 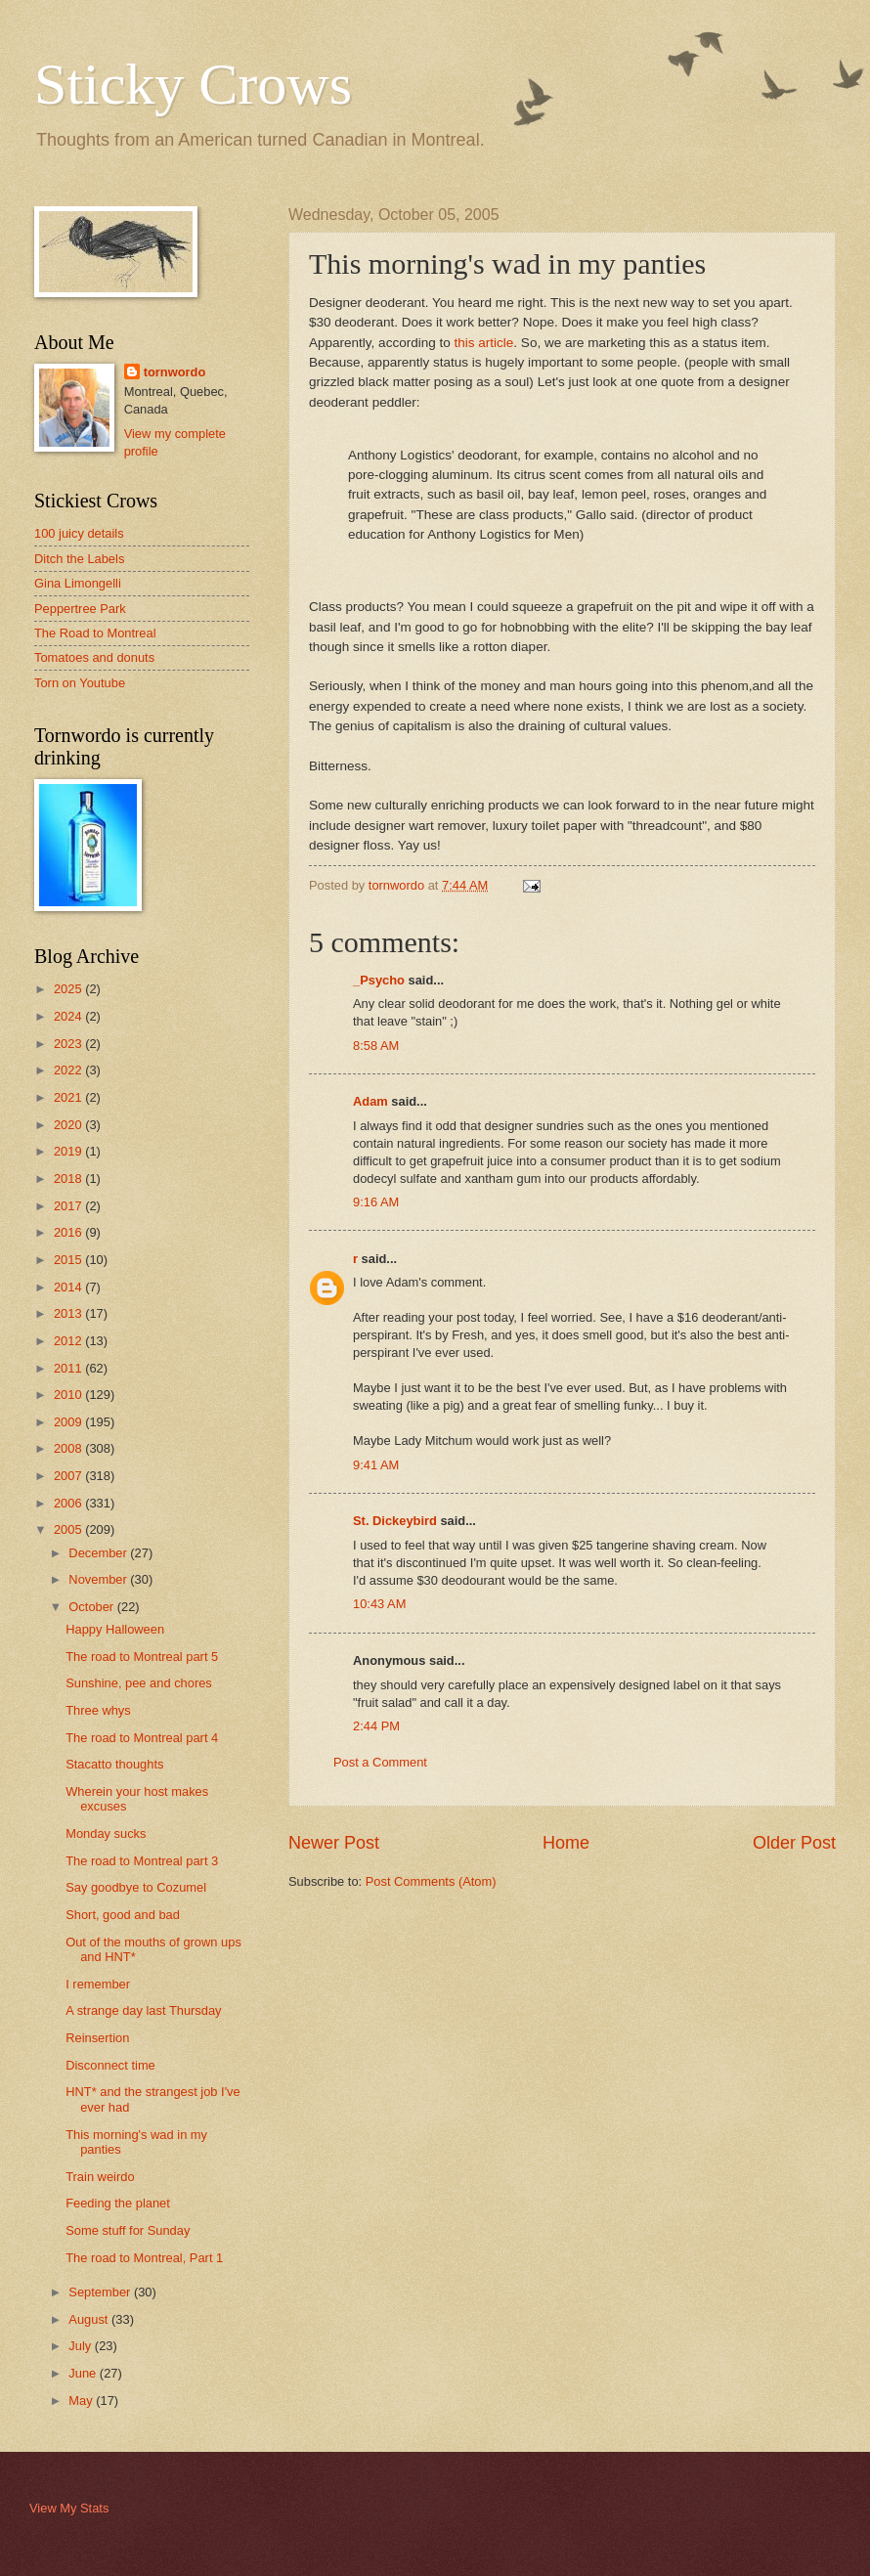 What do you see at coordinates (69, 2508) in the screenshot?
I see `View My Stats` at bounding box center [69, 2508].